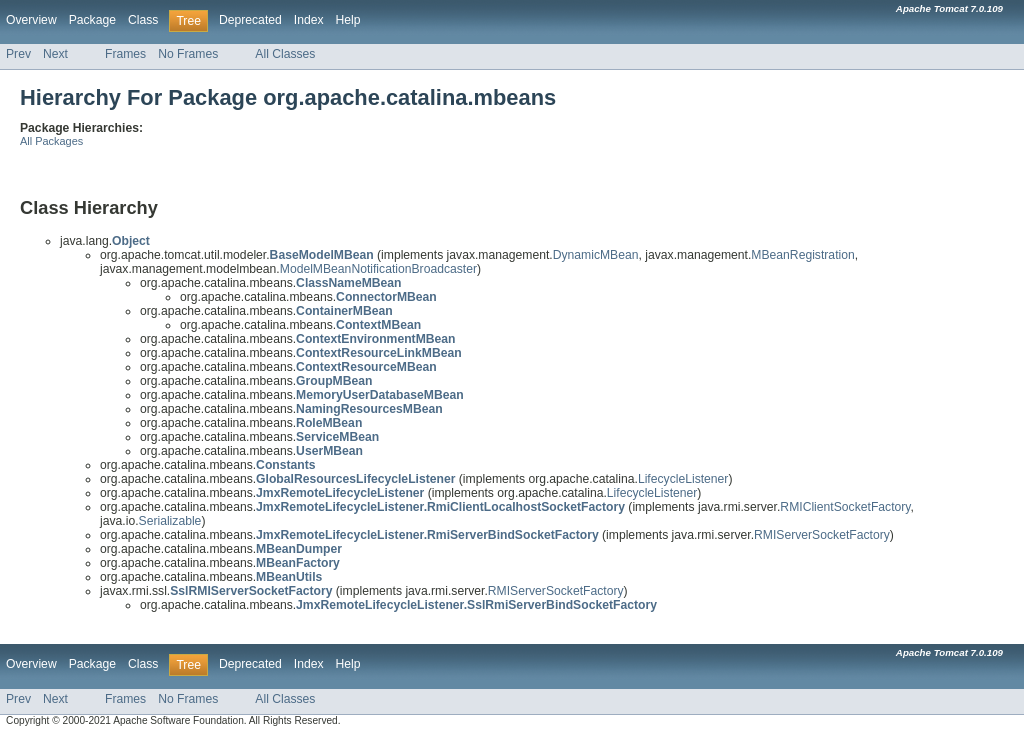 The height and width of the screenshot is (738, 1024). What do you see at coordinates (31, 20) in the screenshot?
I see `Overview` at bounding box center [31, 20].